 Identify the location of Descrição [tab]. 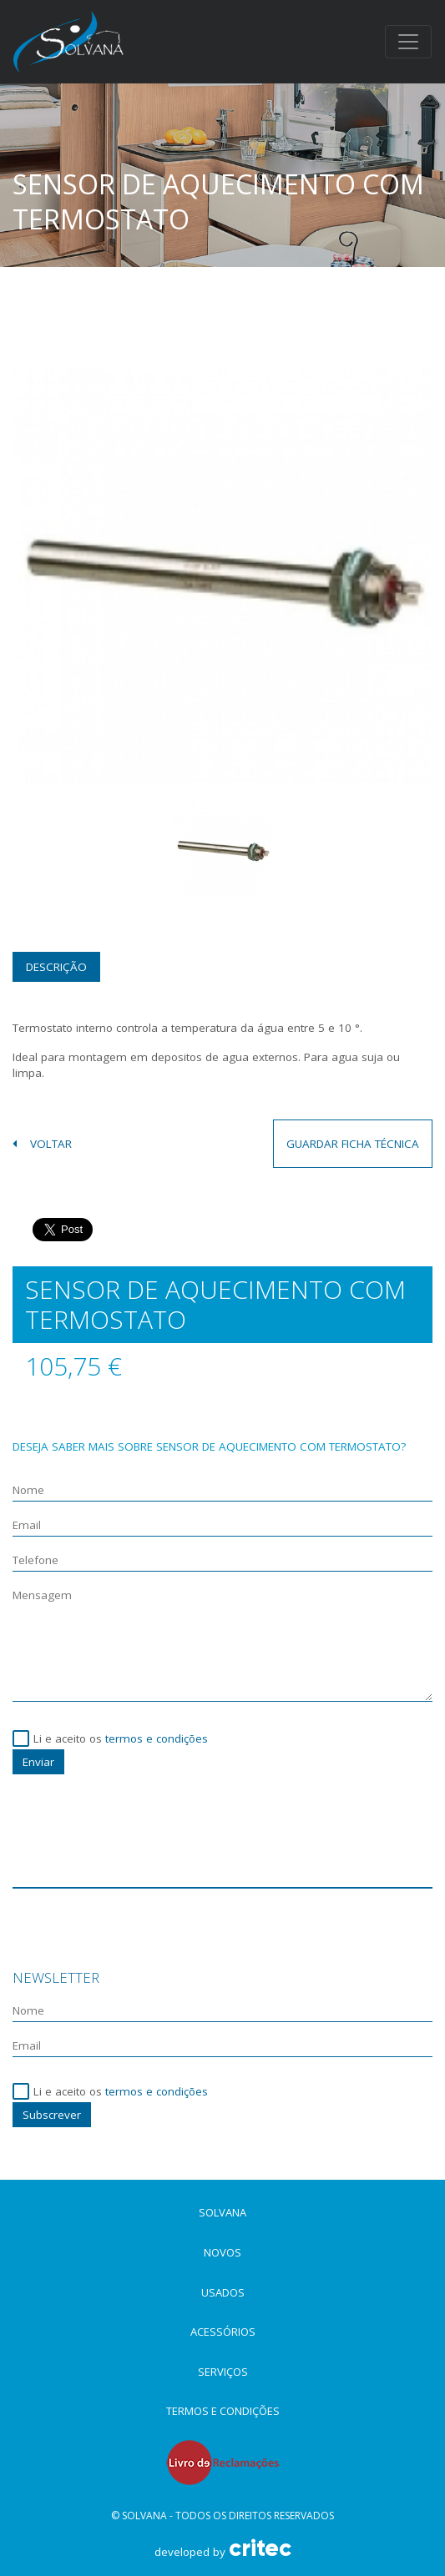
(56, 966).